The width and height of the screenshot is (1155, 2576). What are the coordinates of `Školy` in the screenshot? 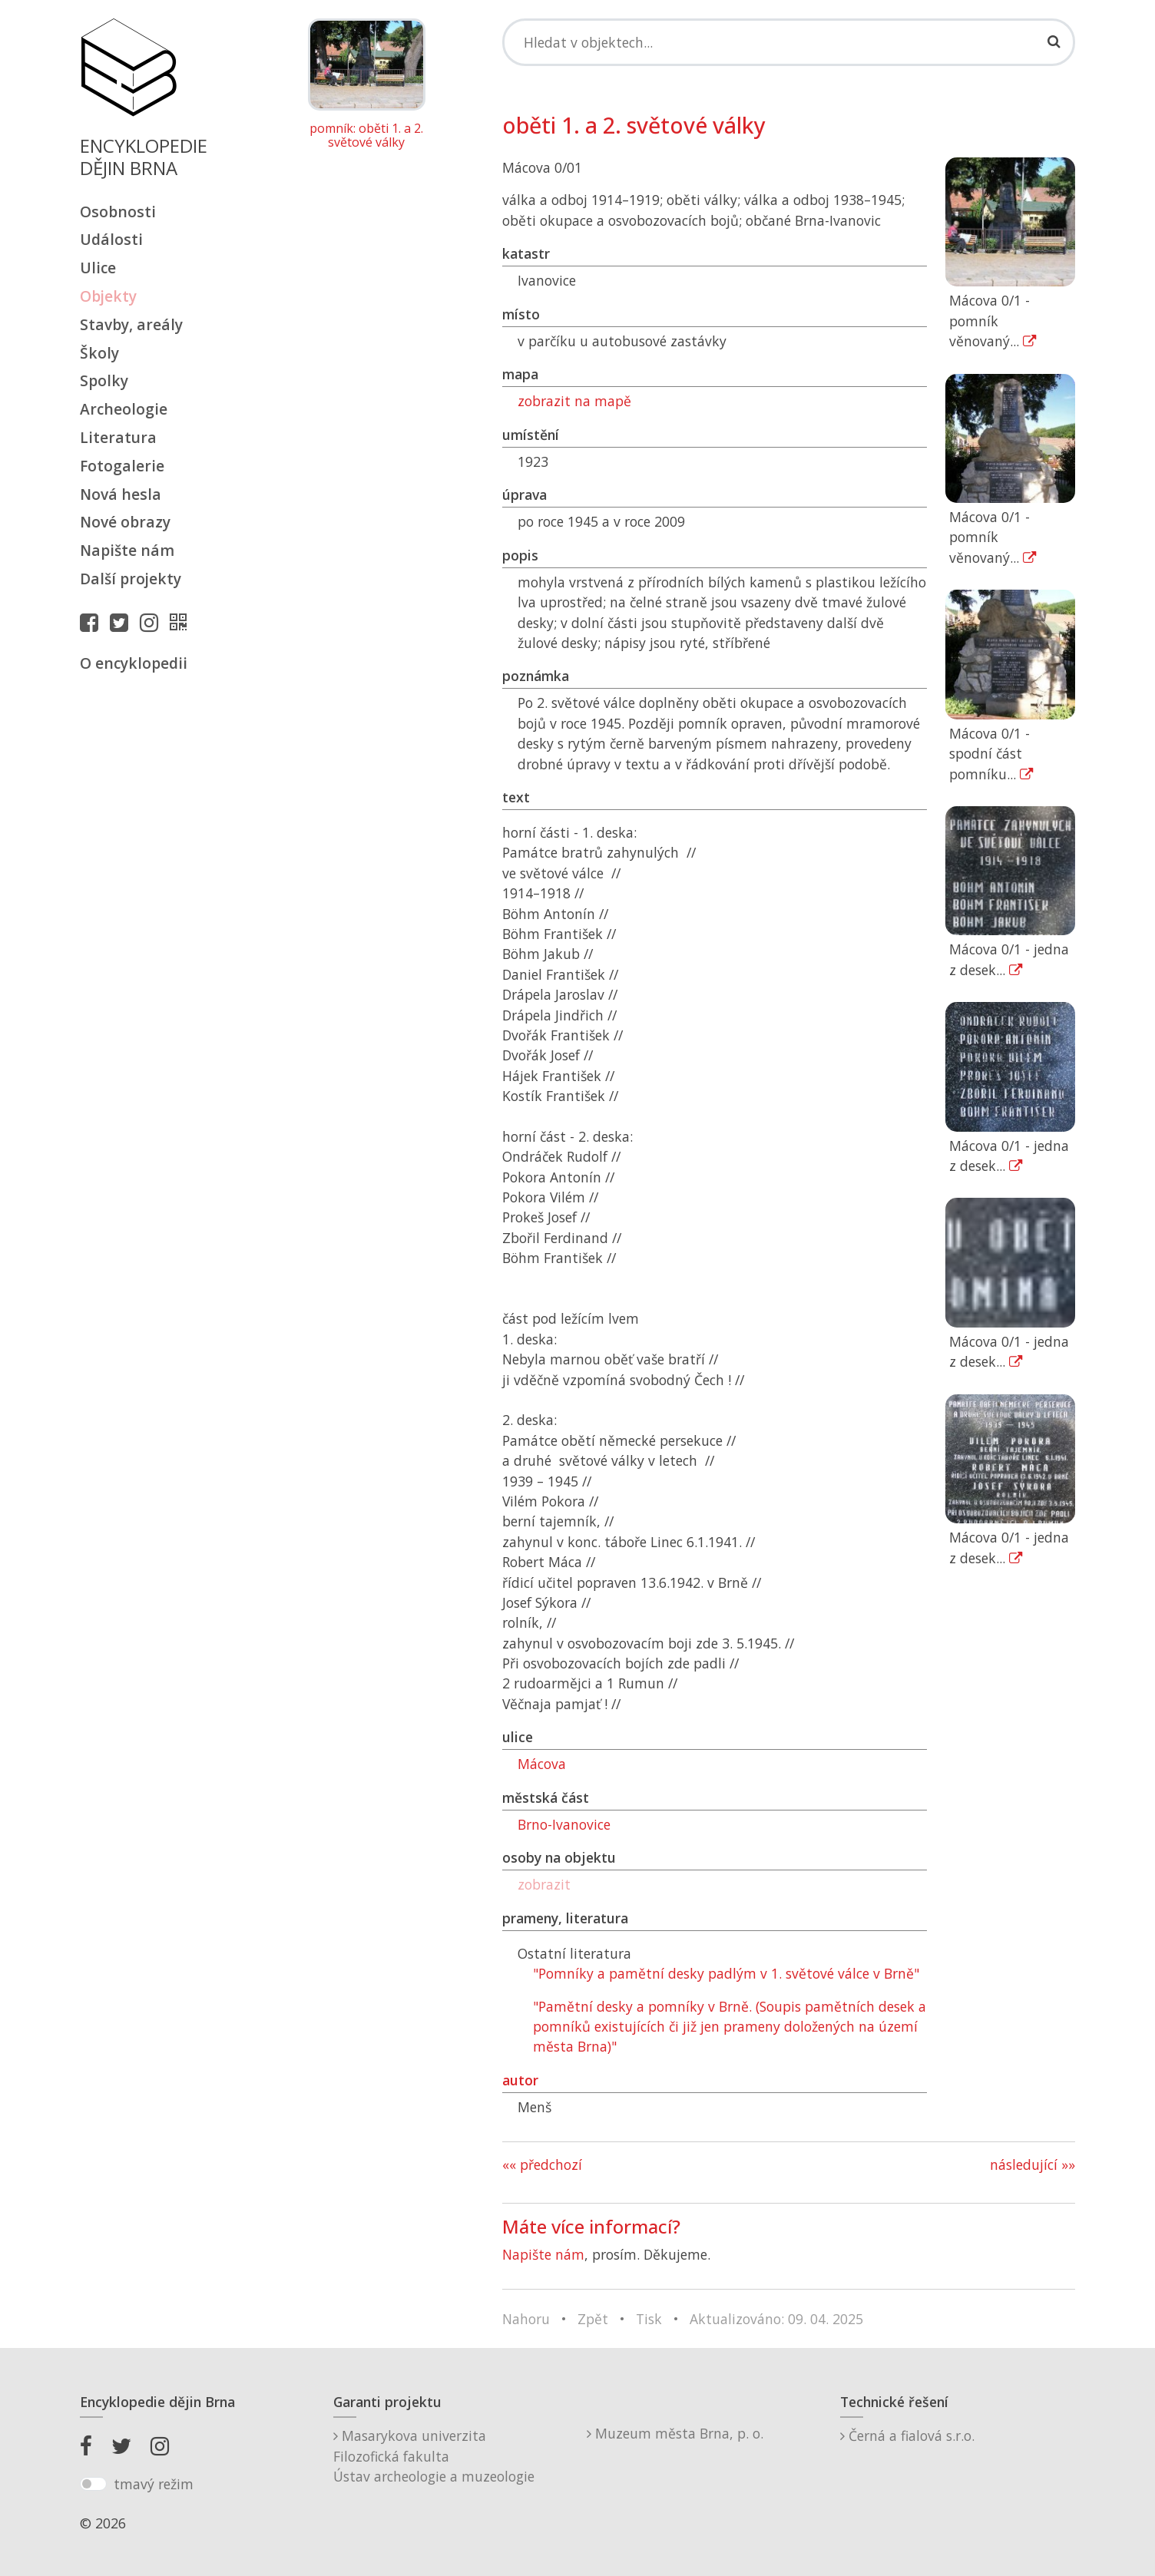 It's located at (99, 352).